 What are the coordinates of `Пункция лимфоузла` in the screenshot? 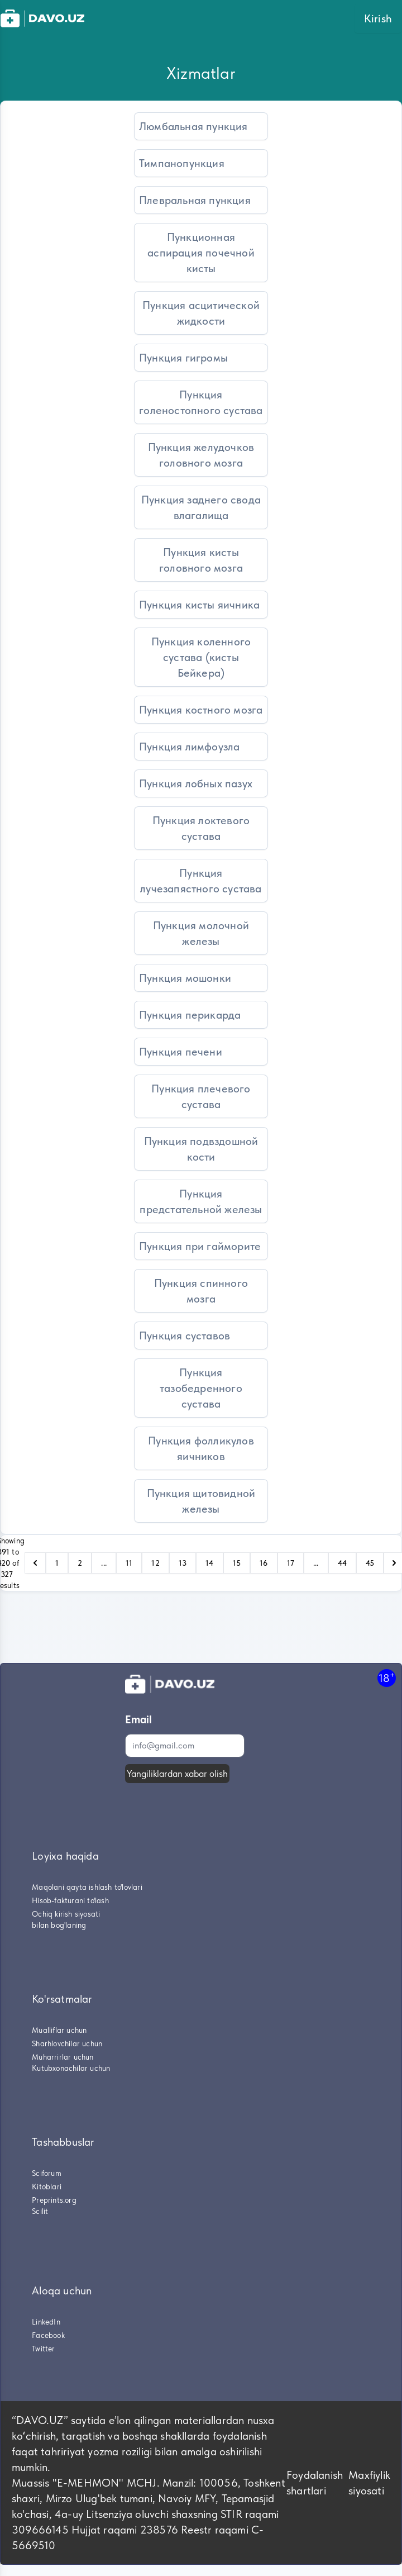 It's located at (189, 746).